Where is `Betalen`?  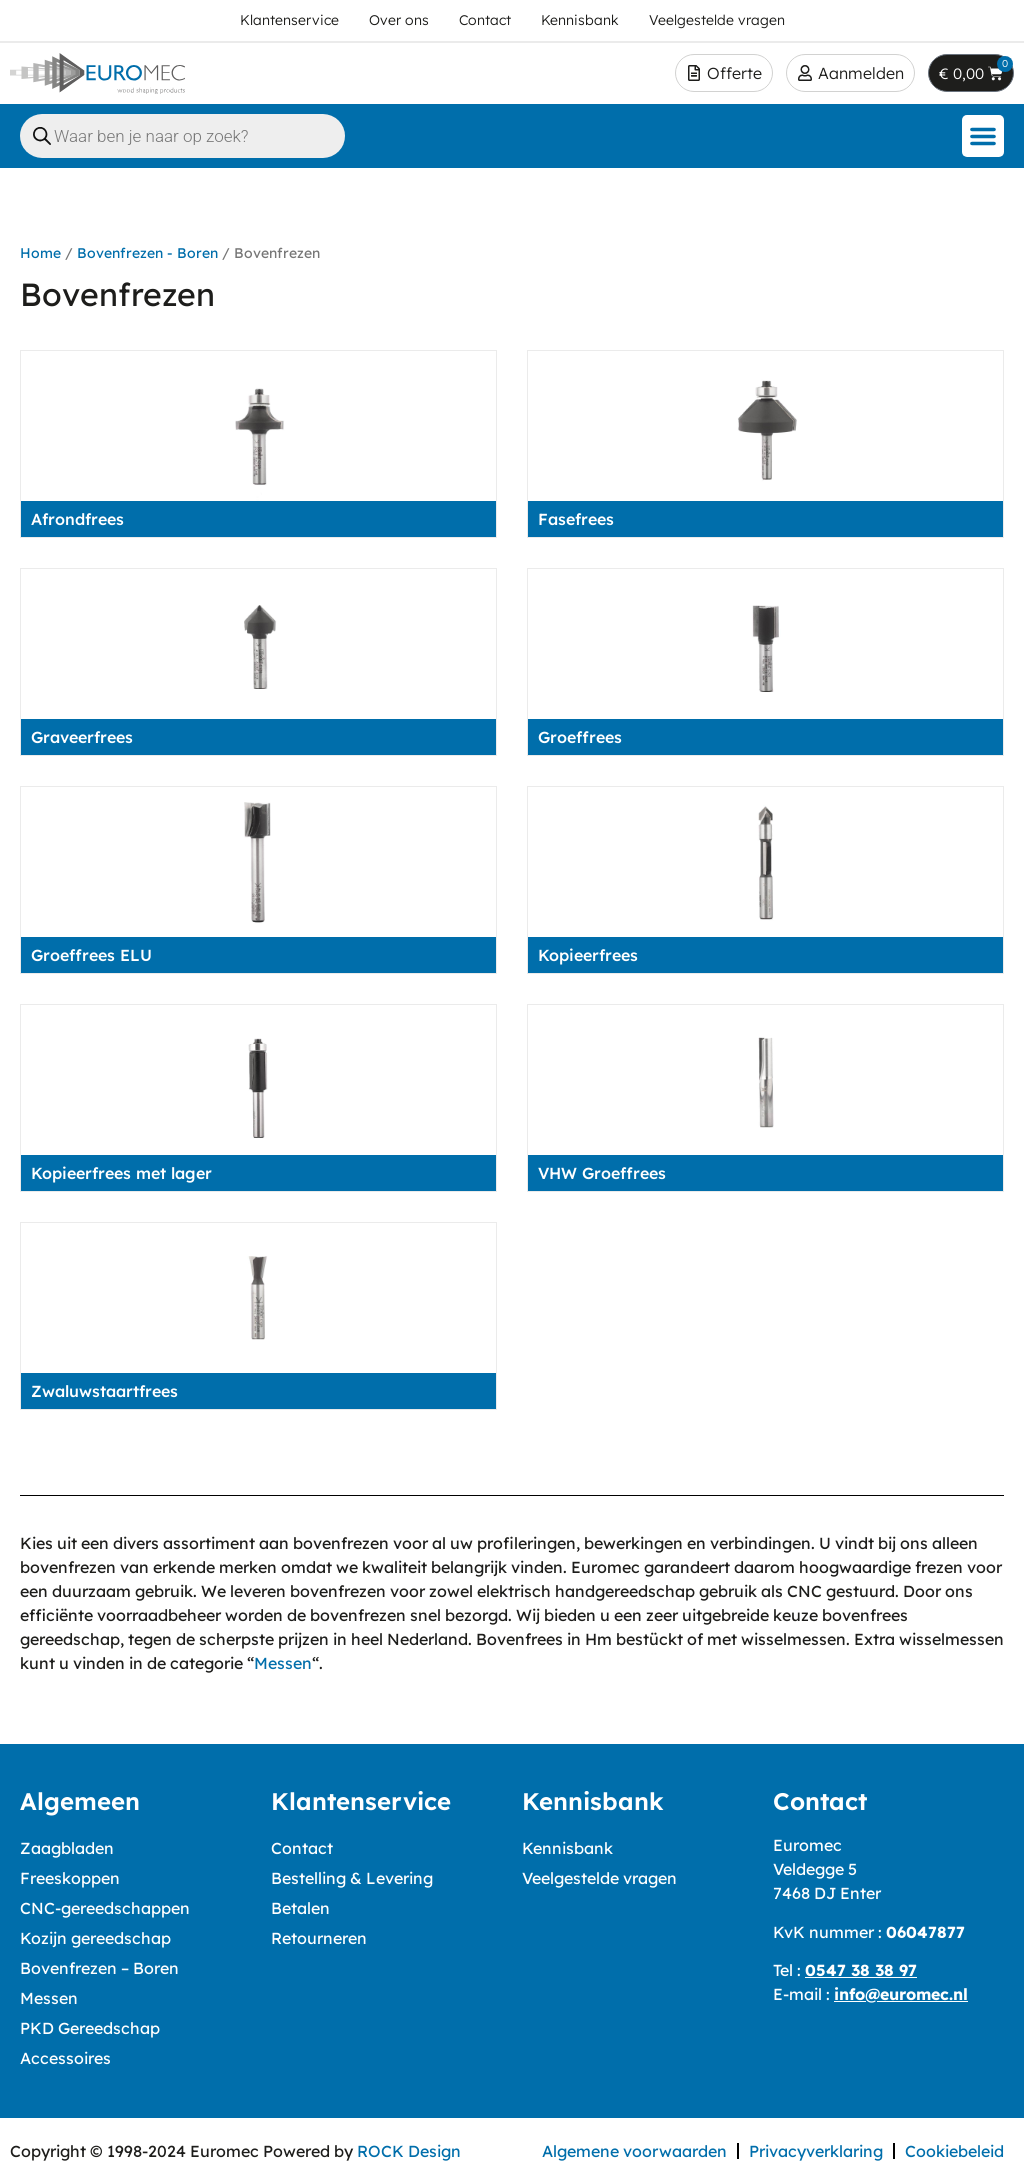
Betalen is located at coordinates (300, 1908).